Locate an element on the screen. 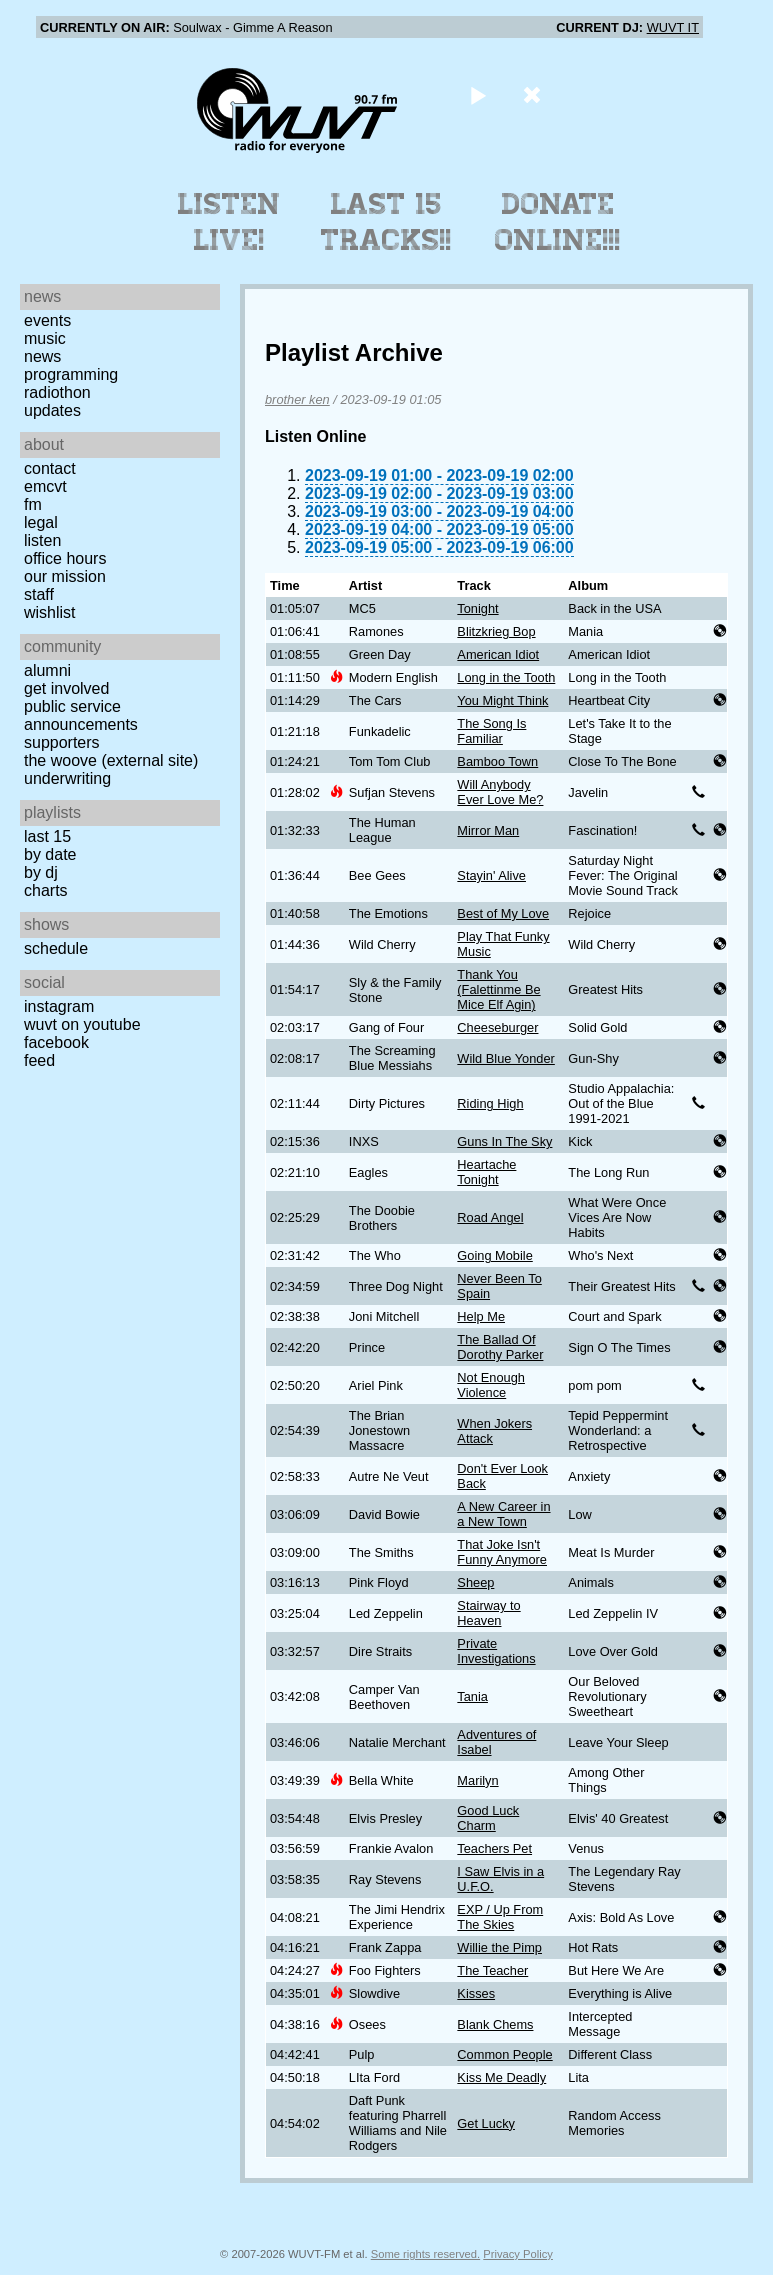 Image resolution: width=773 pixels, height=2275 pixels. Wishlist is located at coordinates (50, 612).